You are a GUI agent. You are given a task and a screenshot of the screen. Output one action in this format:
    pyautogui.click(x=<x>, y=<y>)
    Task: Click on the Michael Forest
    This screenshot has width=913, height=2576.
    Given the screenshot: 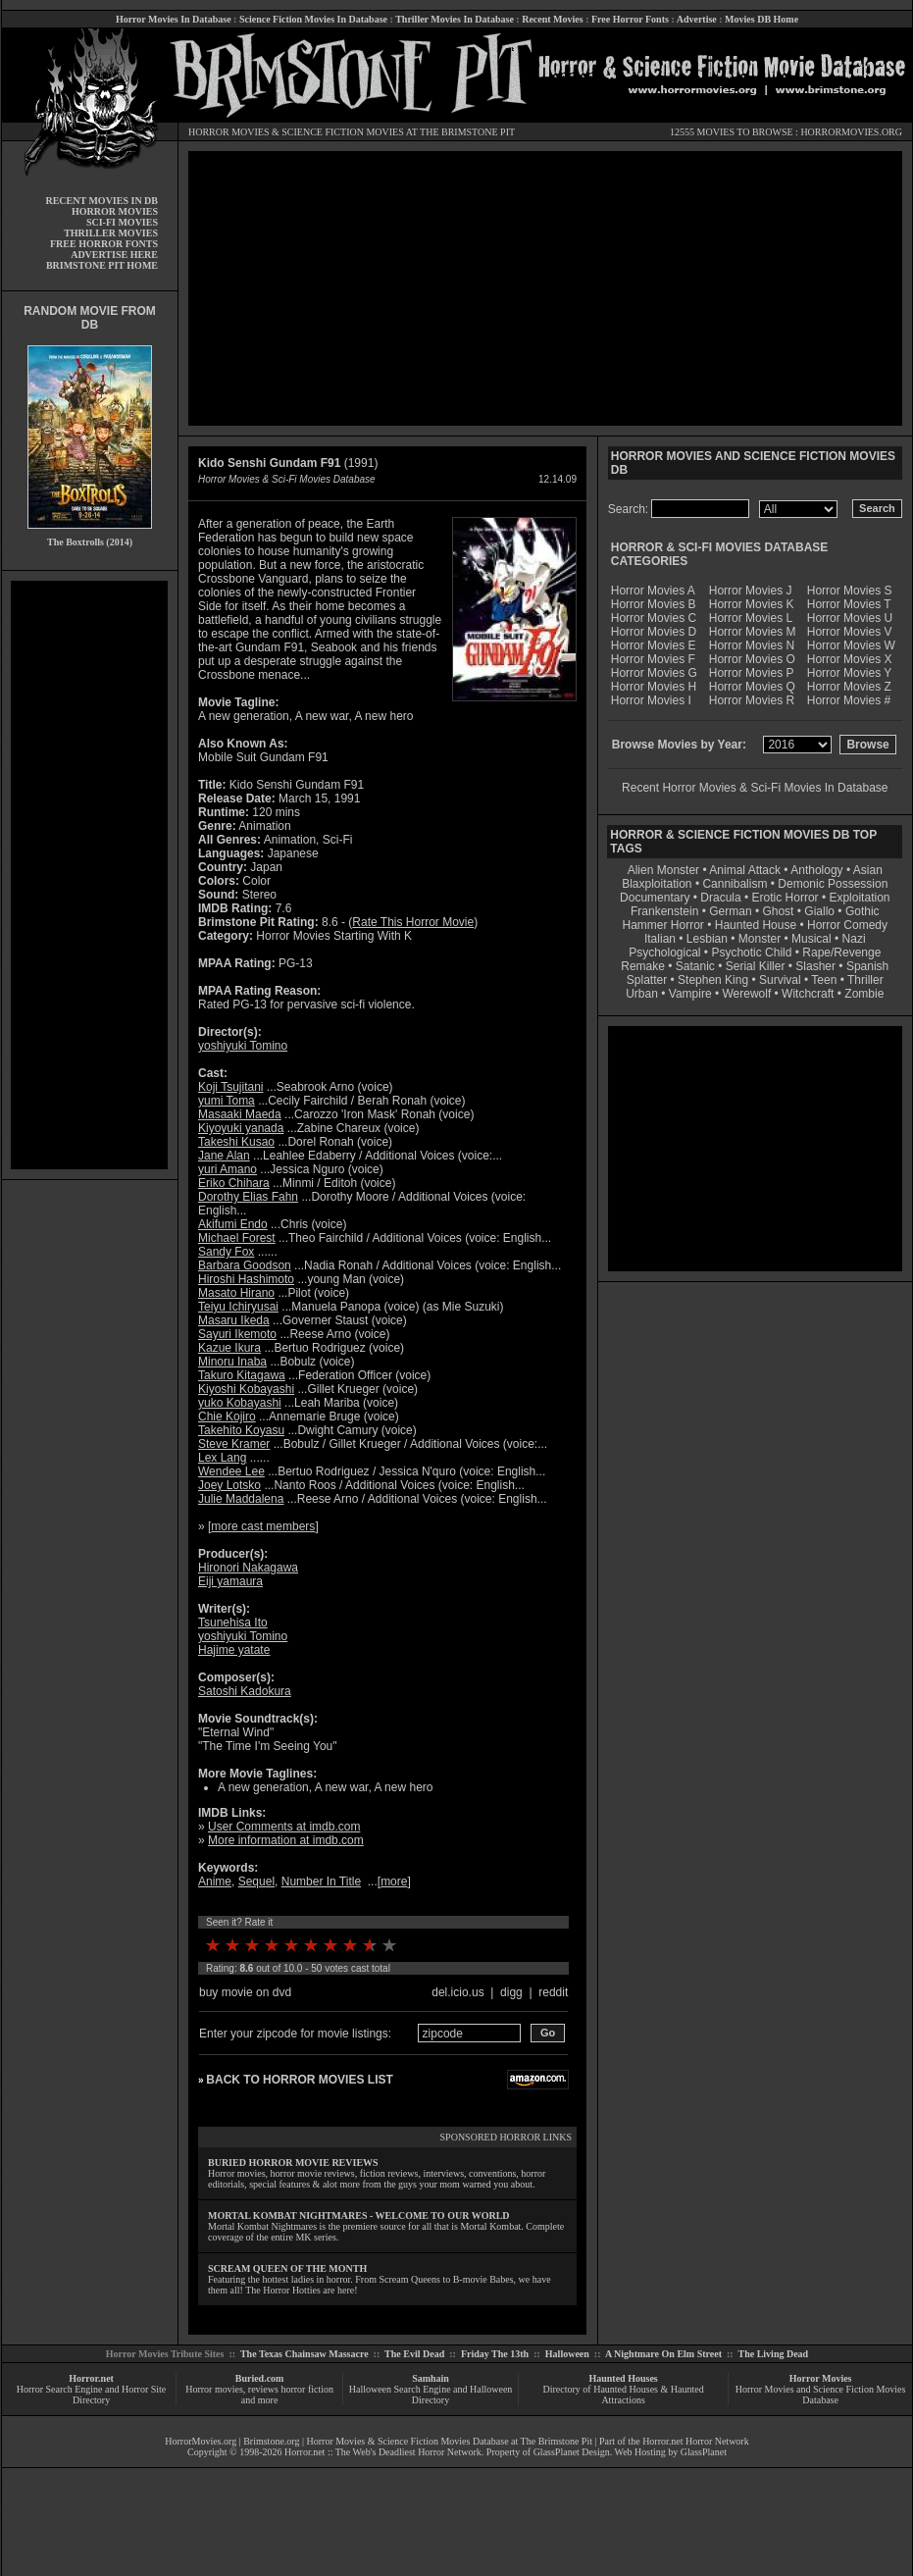 What is the action you would take?
    pyautogui.click(x=237, y=1238)
    